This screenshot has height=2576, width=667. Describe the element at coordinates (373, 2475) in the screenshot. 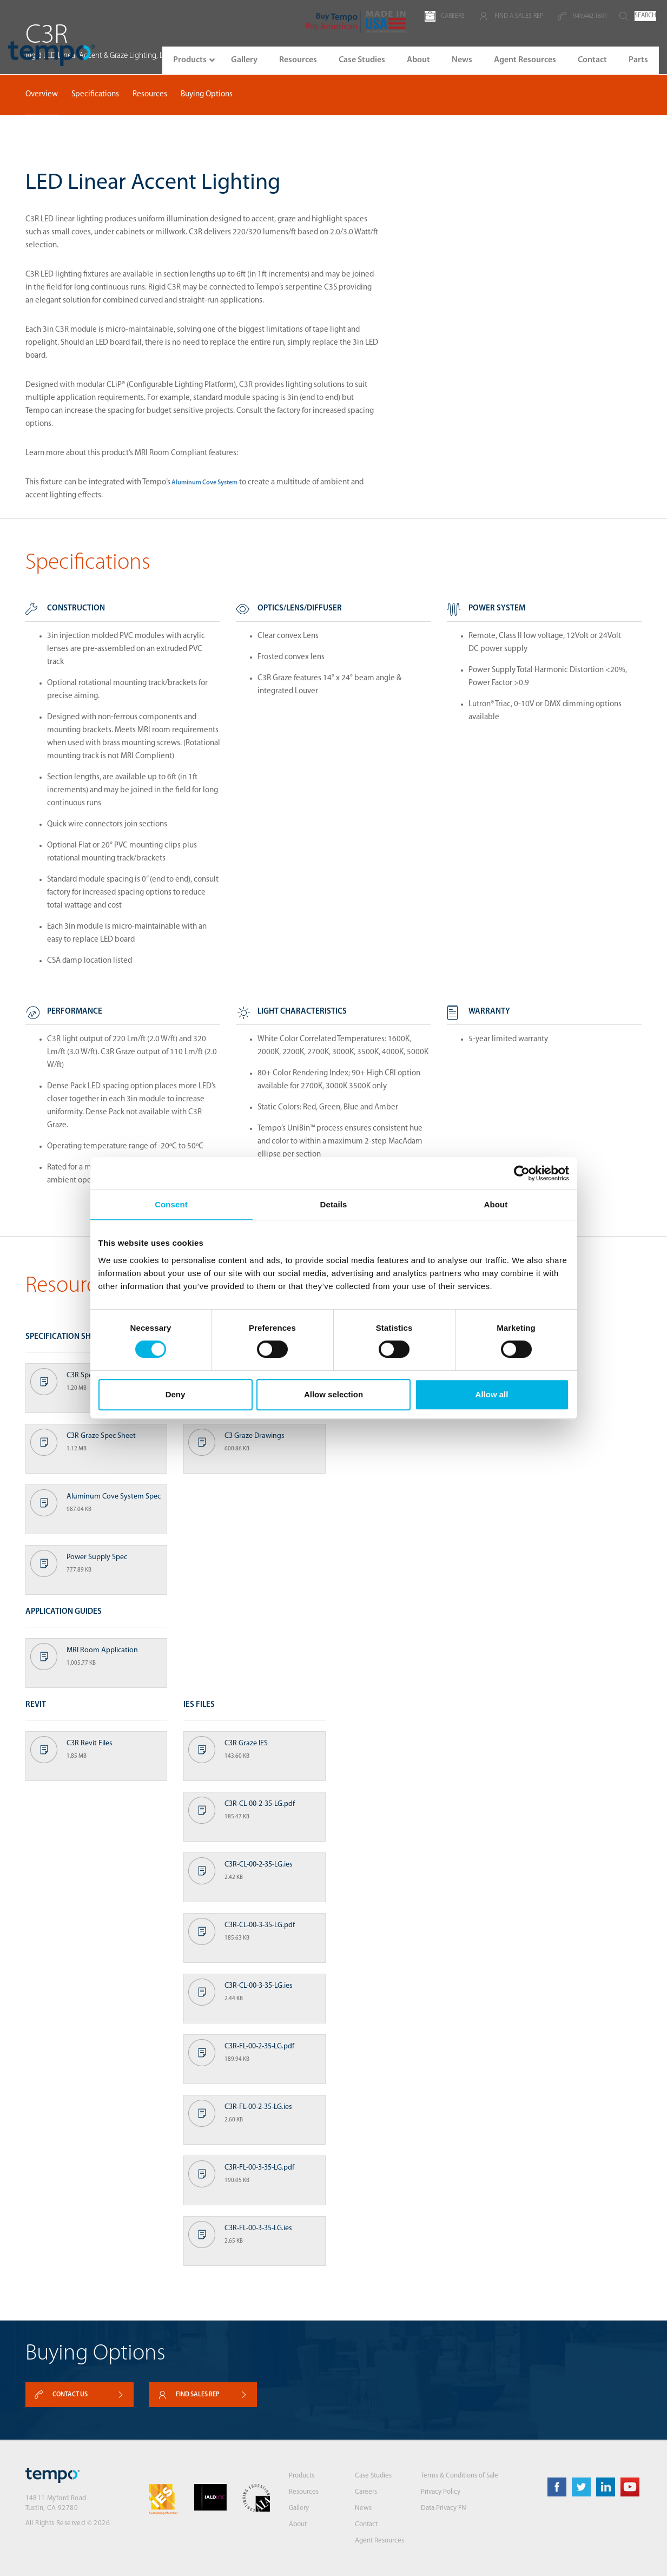

I see `Case Studies` at that location.